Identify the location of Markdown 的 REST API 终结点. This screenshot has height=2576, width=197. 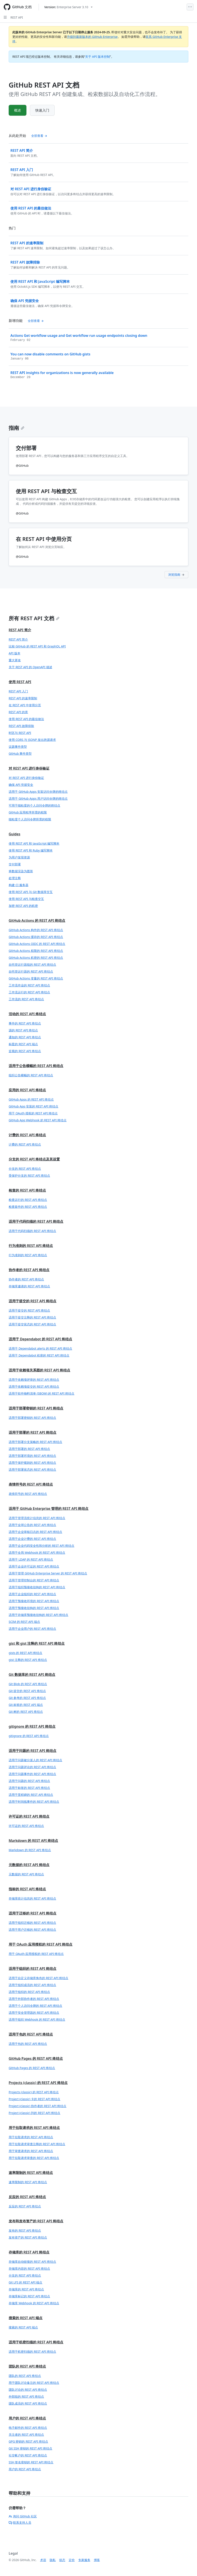
(33, 1840).